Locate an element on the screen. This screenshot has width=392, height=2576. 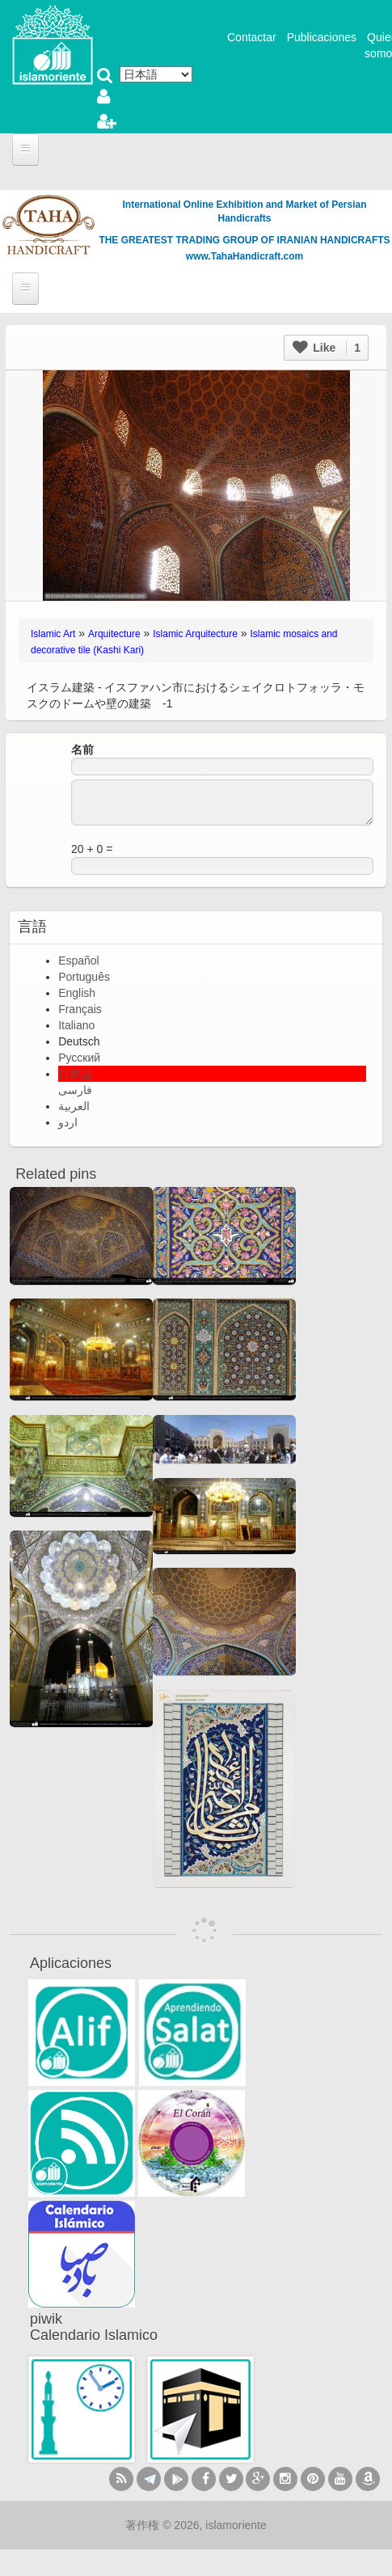
Русский is located at coordinates (79, 1057).